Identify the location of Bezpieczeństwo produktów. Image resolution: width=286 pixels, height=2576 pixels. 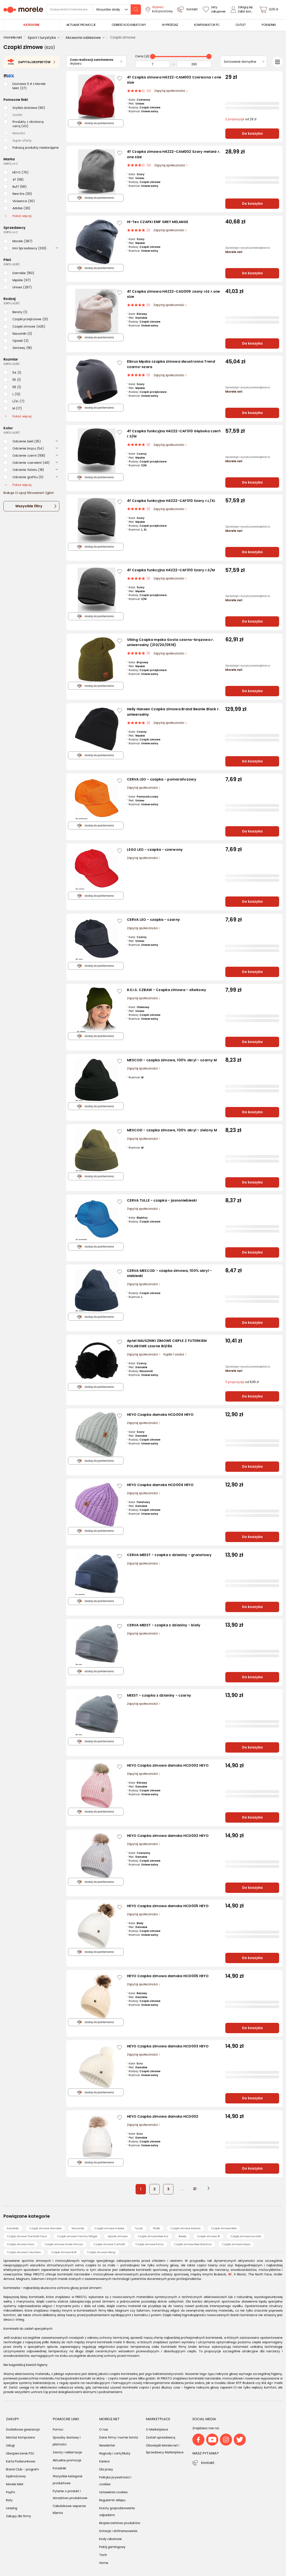
(119, 2523).